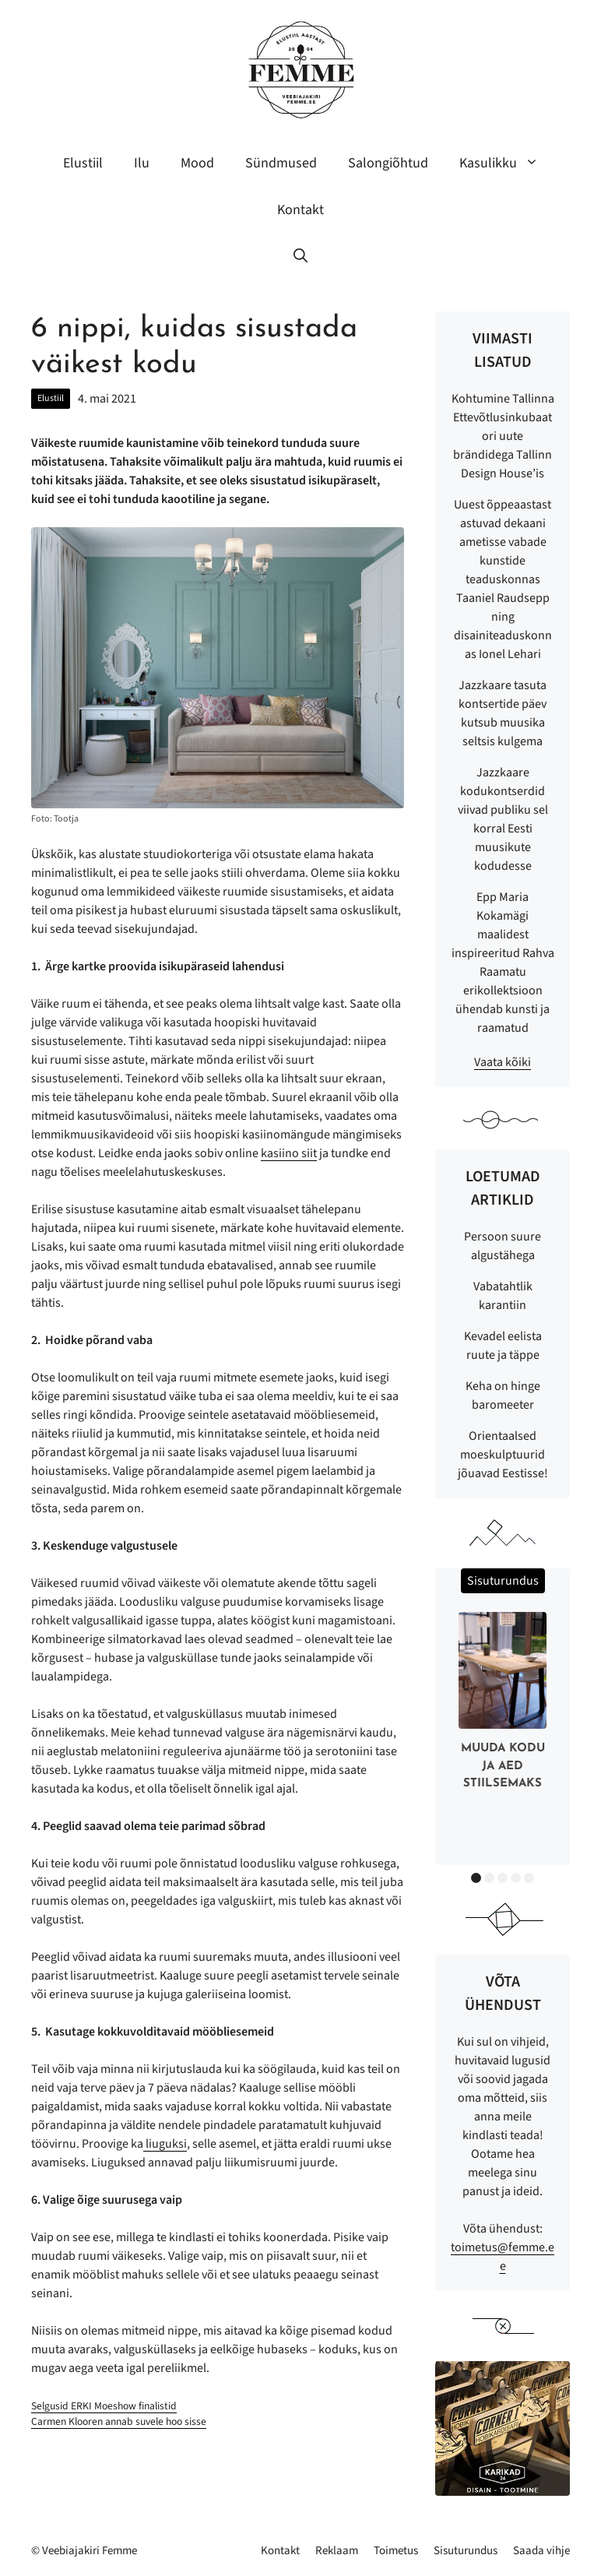 This screenshot has height=2576, width=601. What do you see at coordinates (300, 210) in the screenshot?
I see `Kontakt` at bounding box center [300, 210].